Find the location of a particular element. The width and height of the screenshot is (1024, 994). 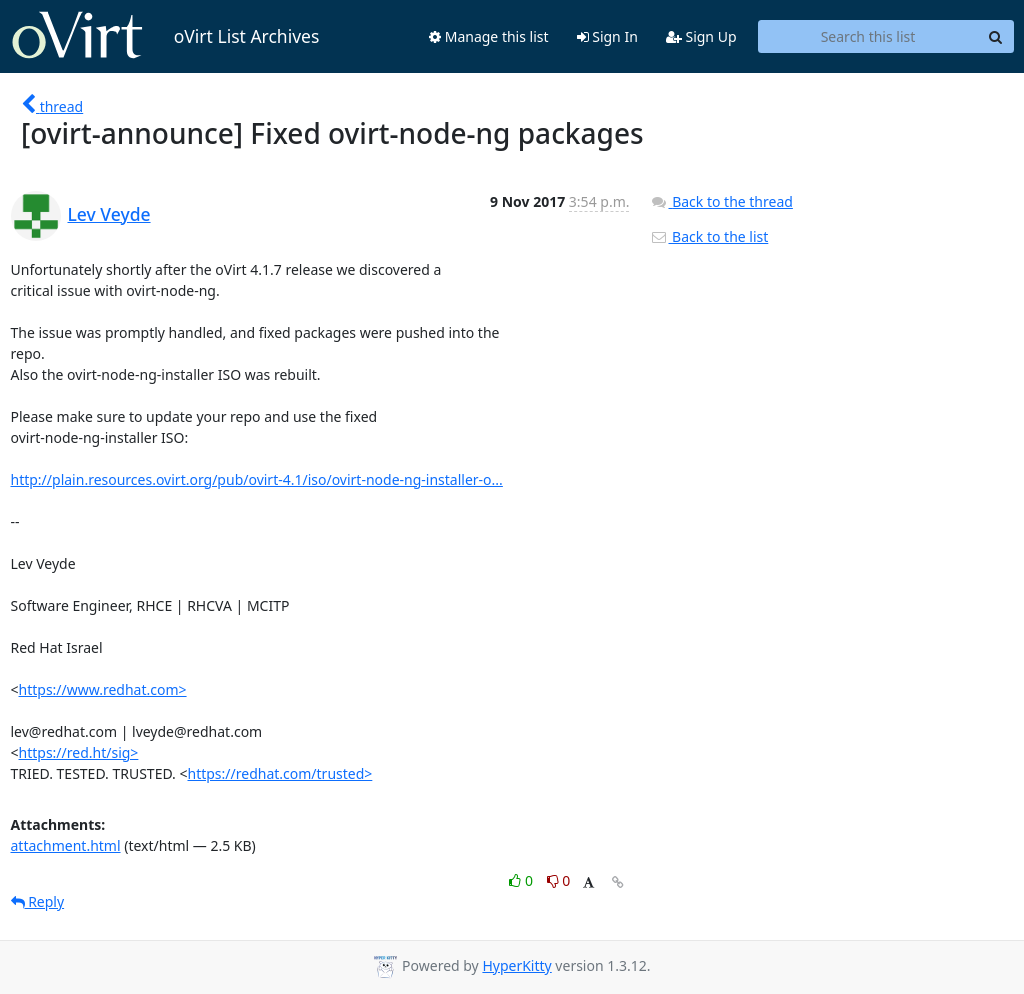

attachment.html is located at coordinates (66, 845).